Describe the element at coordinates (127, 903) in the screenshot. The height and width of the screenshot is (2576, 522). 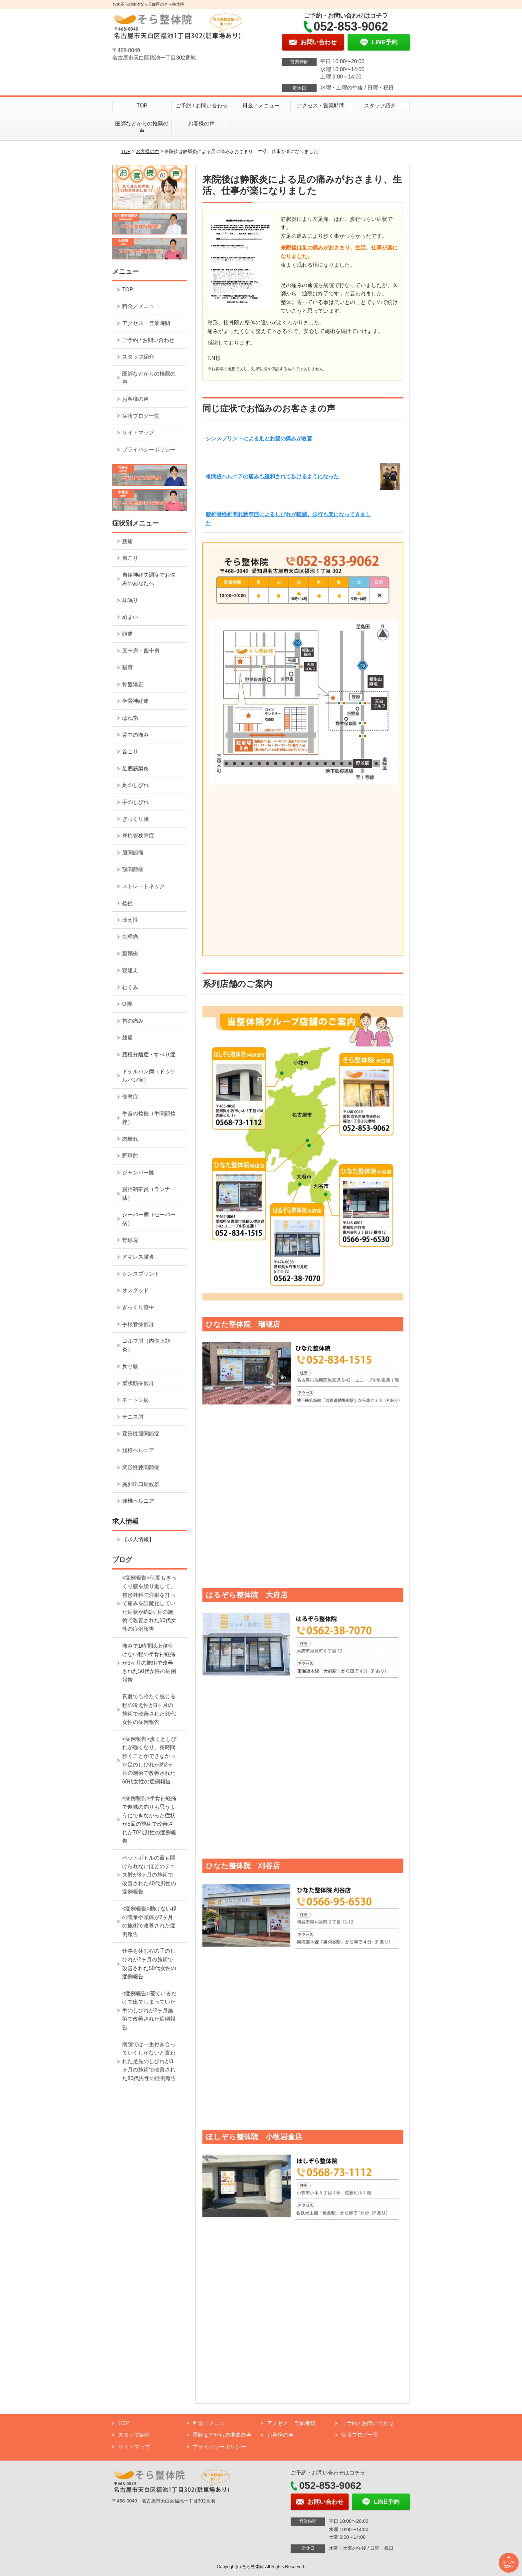
I see `捻挫` at that location.